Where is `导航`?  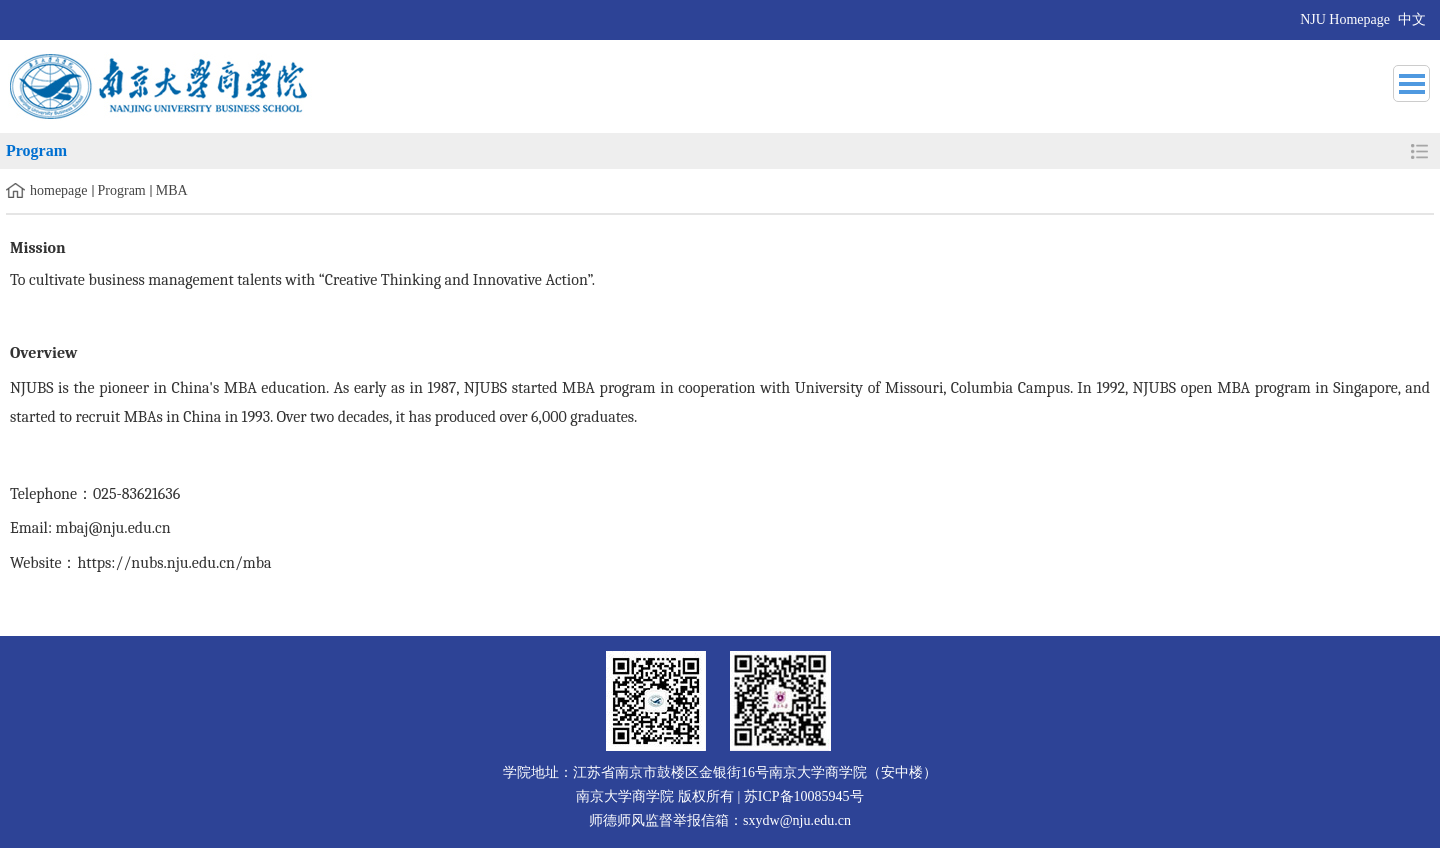
导航 is located at coordinates (1411, 83).